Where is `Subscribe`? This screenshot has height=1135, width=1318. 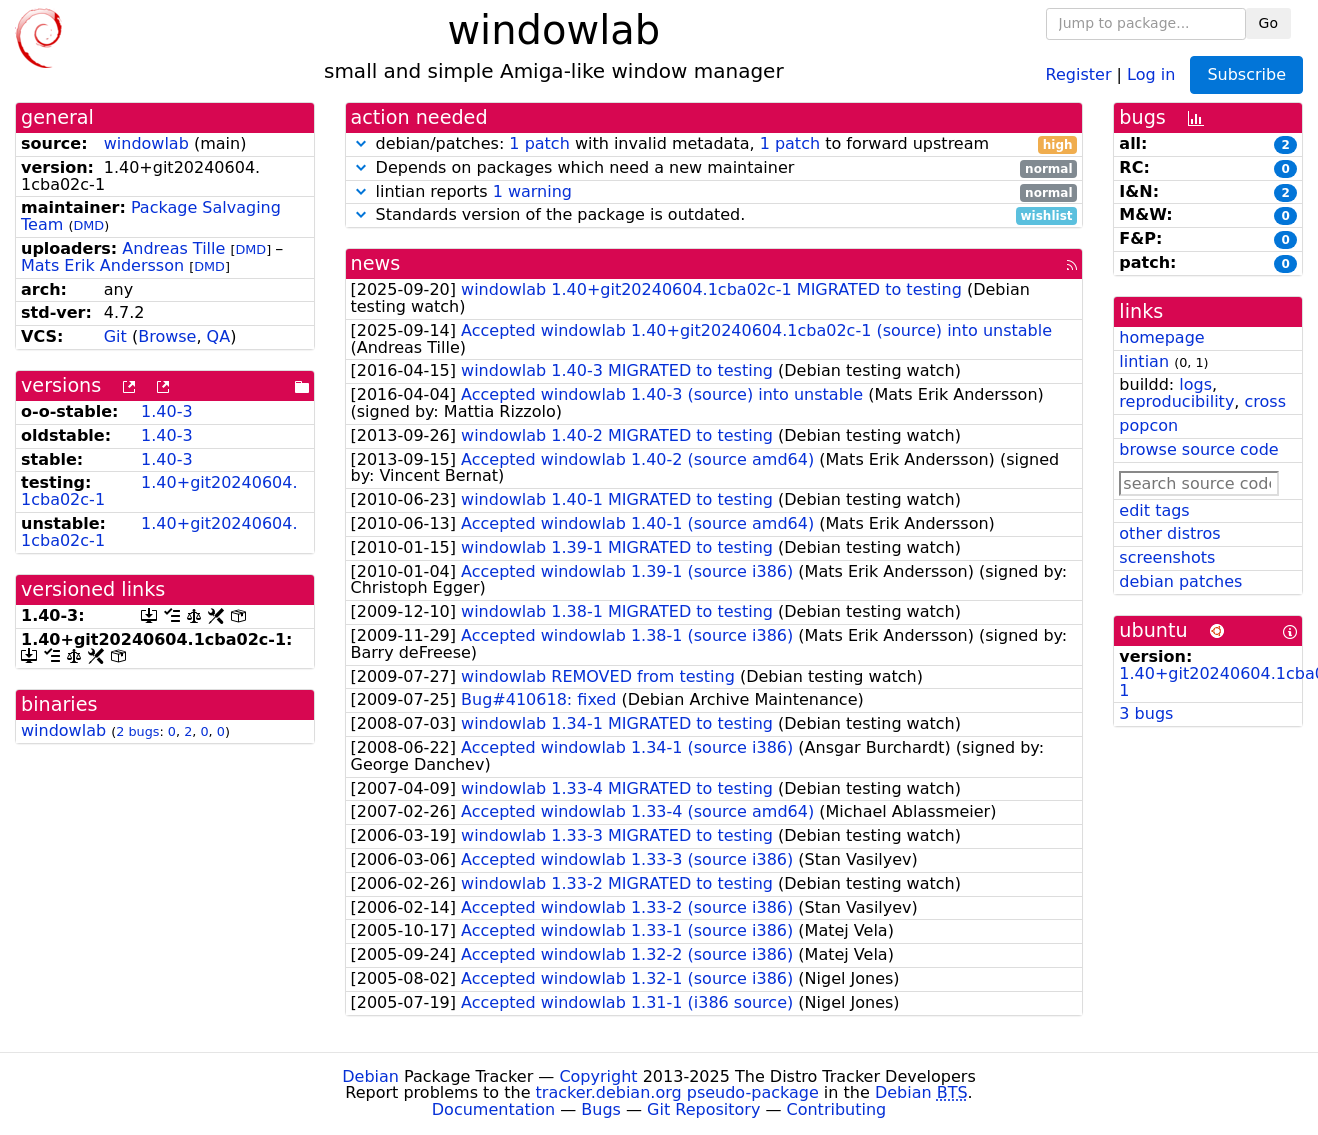
Subscribe is located at coordinates (1246, 74).